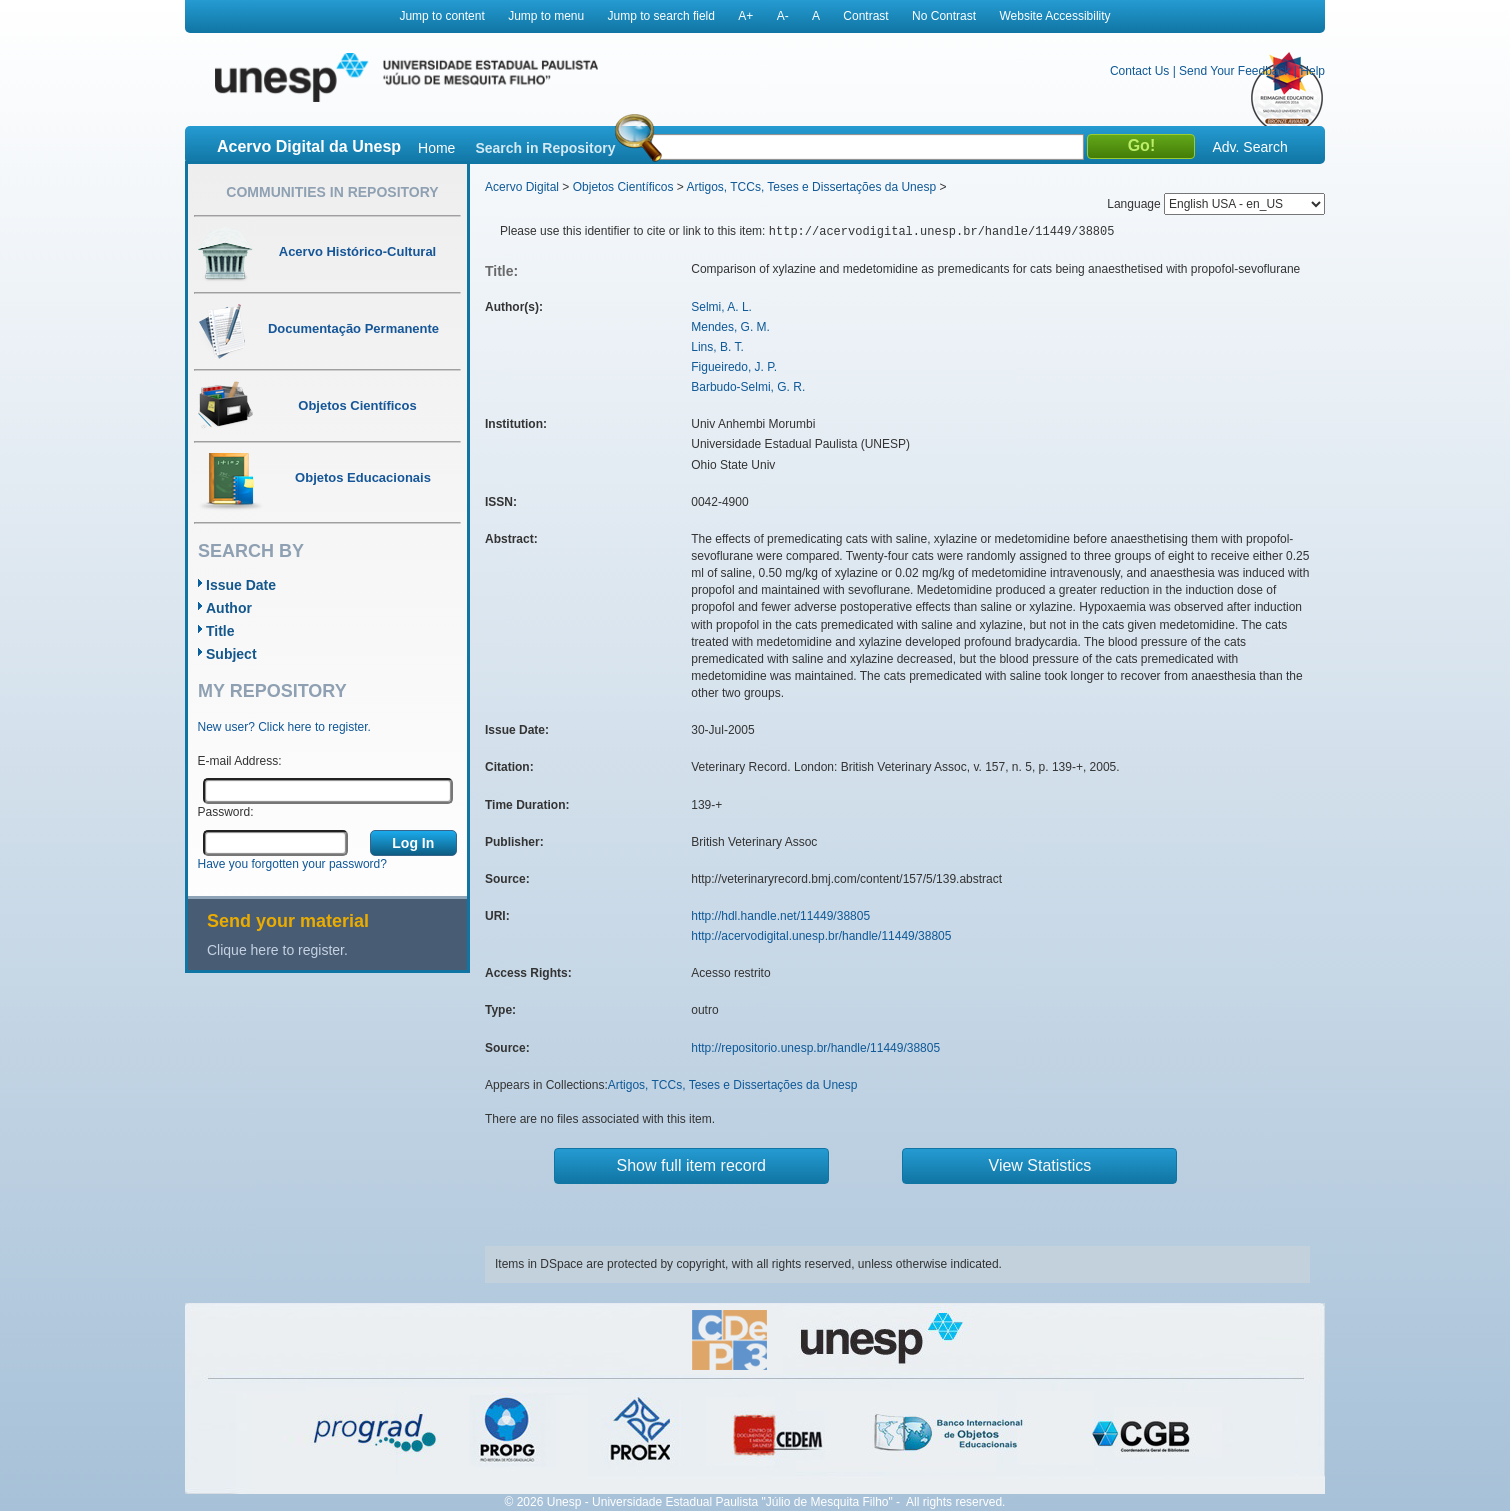 Image resolution: width=1510 pixels, height=1511 pixels. What do you see at coordinates (546, 16) in the screenshot?
I see `Jump to menu` at bounding box center [546, 16].